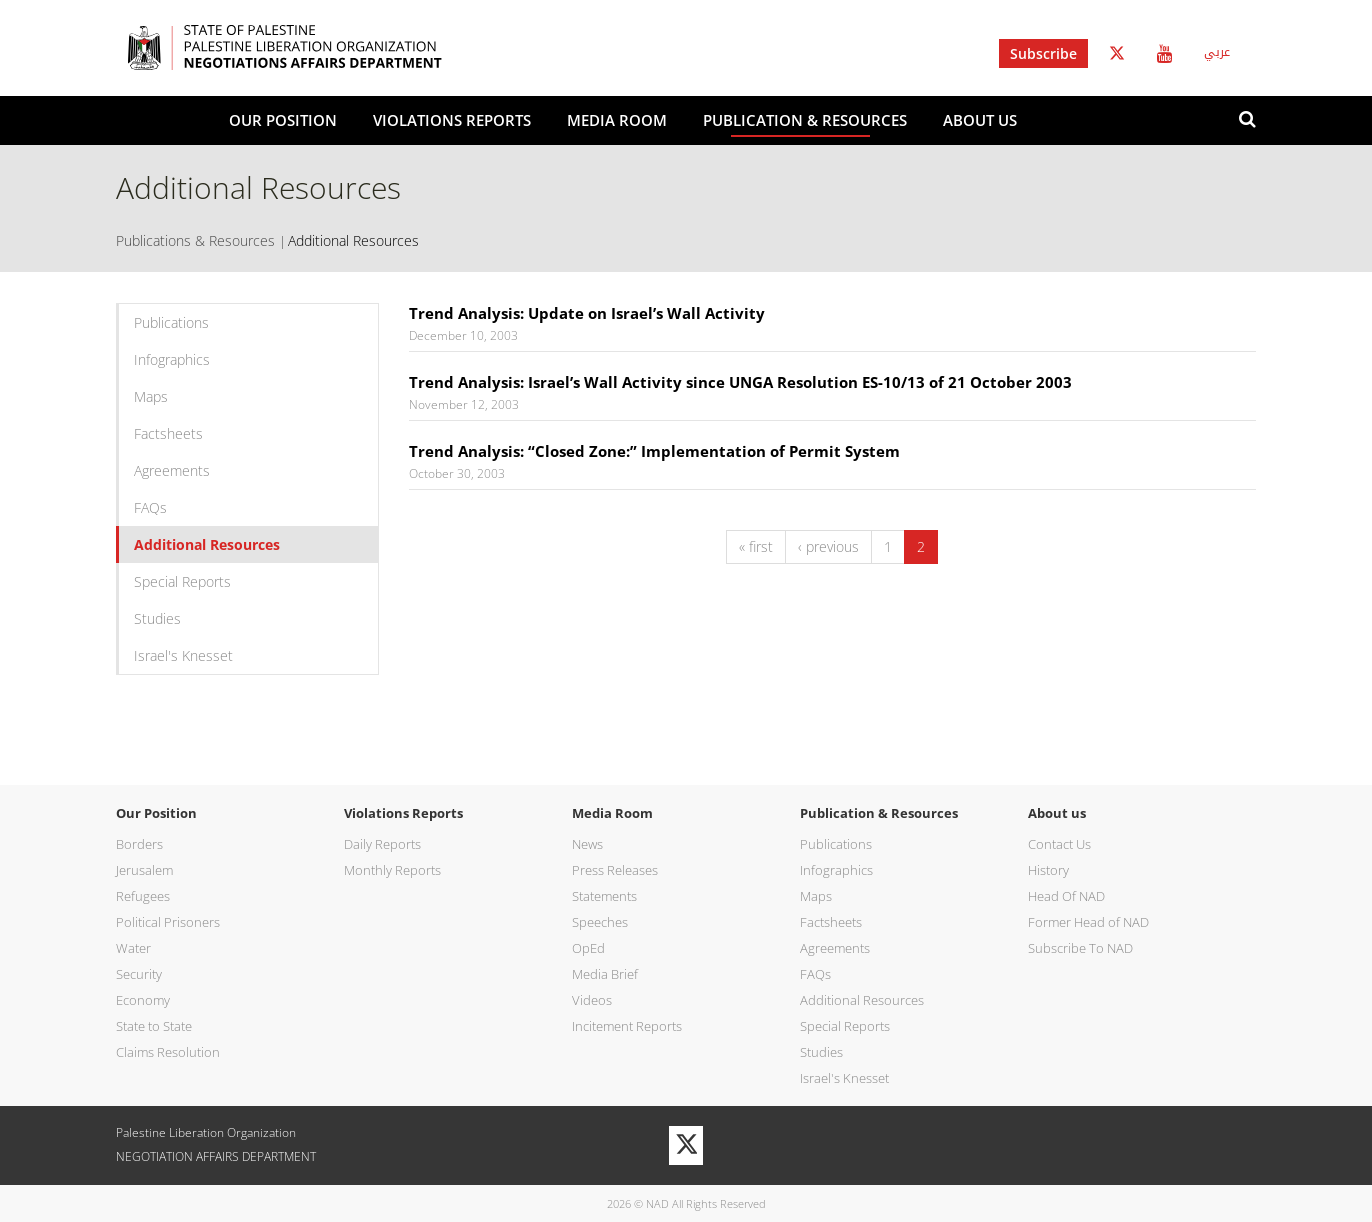  I want to click on Security, so click(139, 974).